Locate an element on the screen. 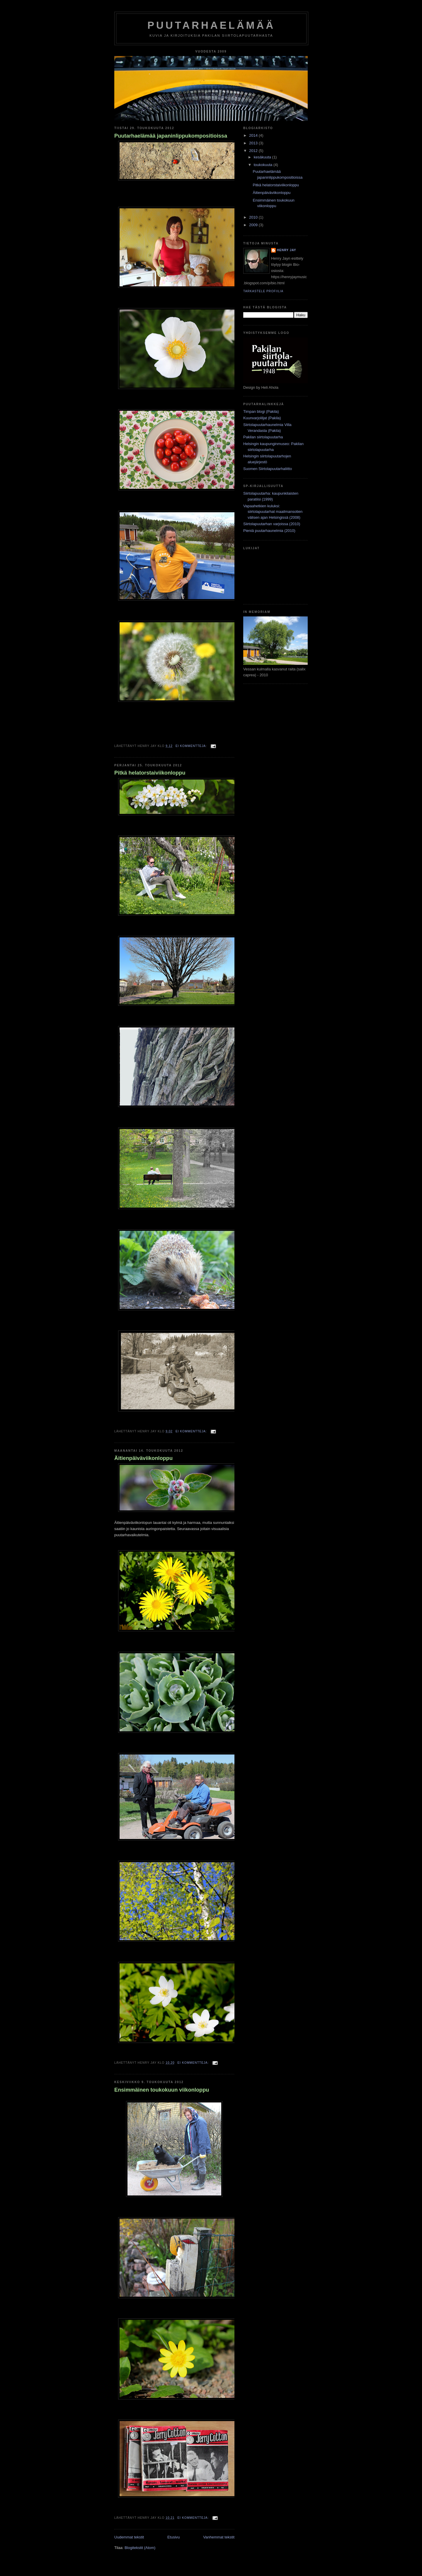 The image size is (422, 2576). Tarkastele profiilia is located at coordinates (263, 291).